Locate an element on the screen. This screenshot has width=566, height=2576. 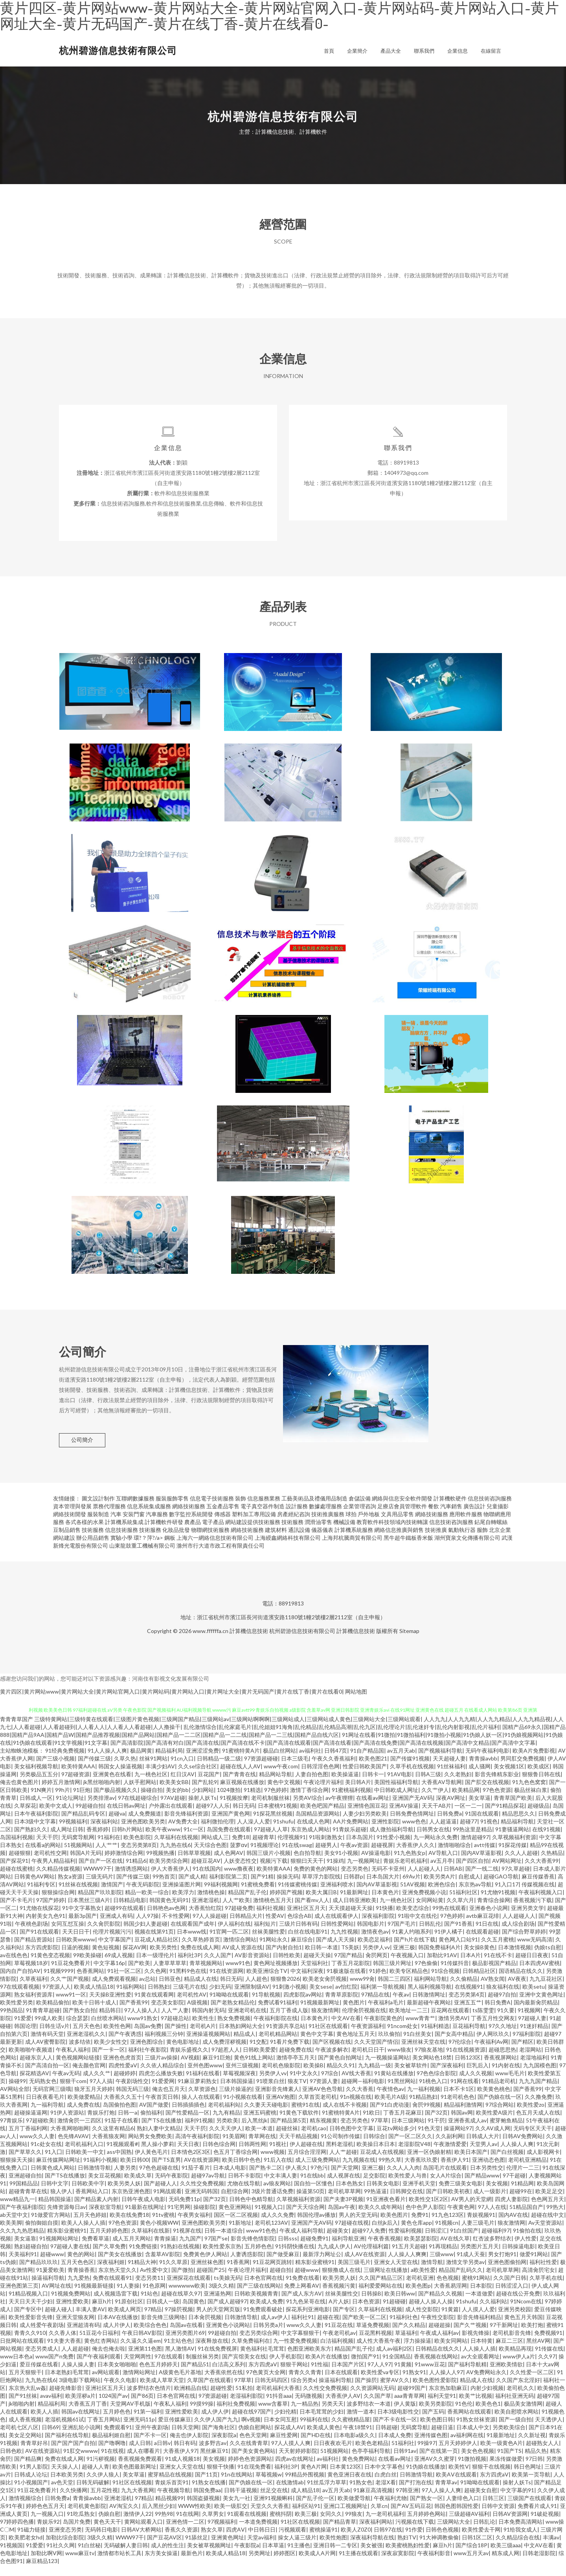
午夜桃色剧场 is located at coordinates (31, 1934).